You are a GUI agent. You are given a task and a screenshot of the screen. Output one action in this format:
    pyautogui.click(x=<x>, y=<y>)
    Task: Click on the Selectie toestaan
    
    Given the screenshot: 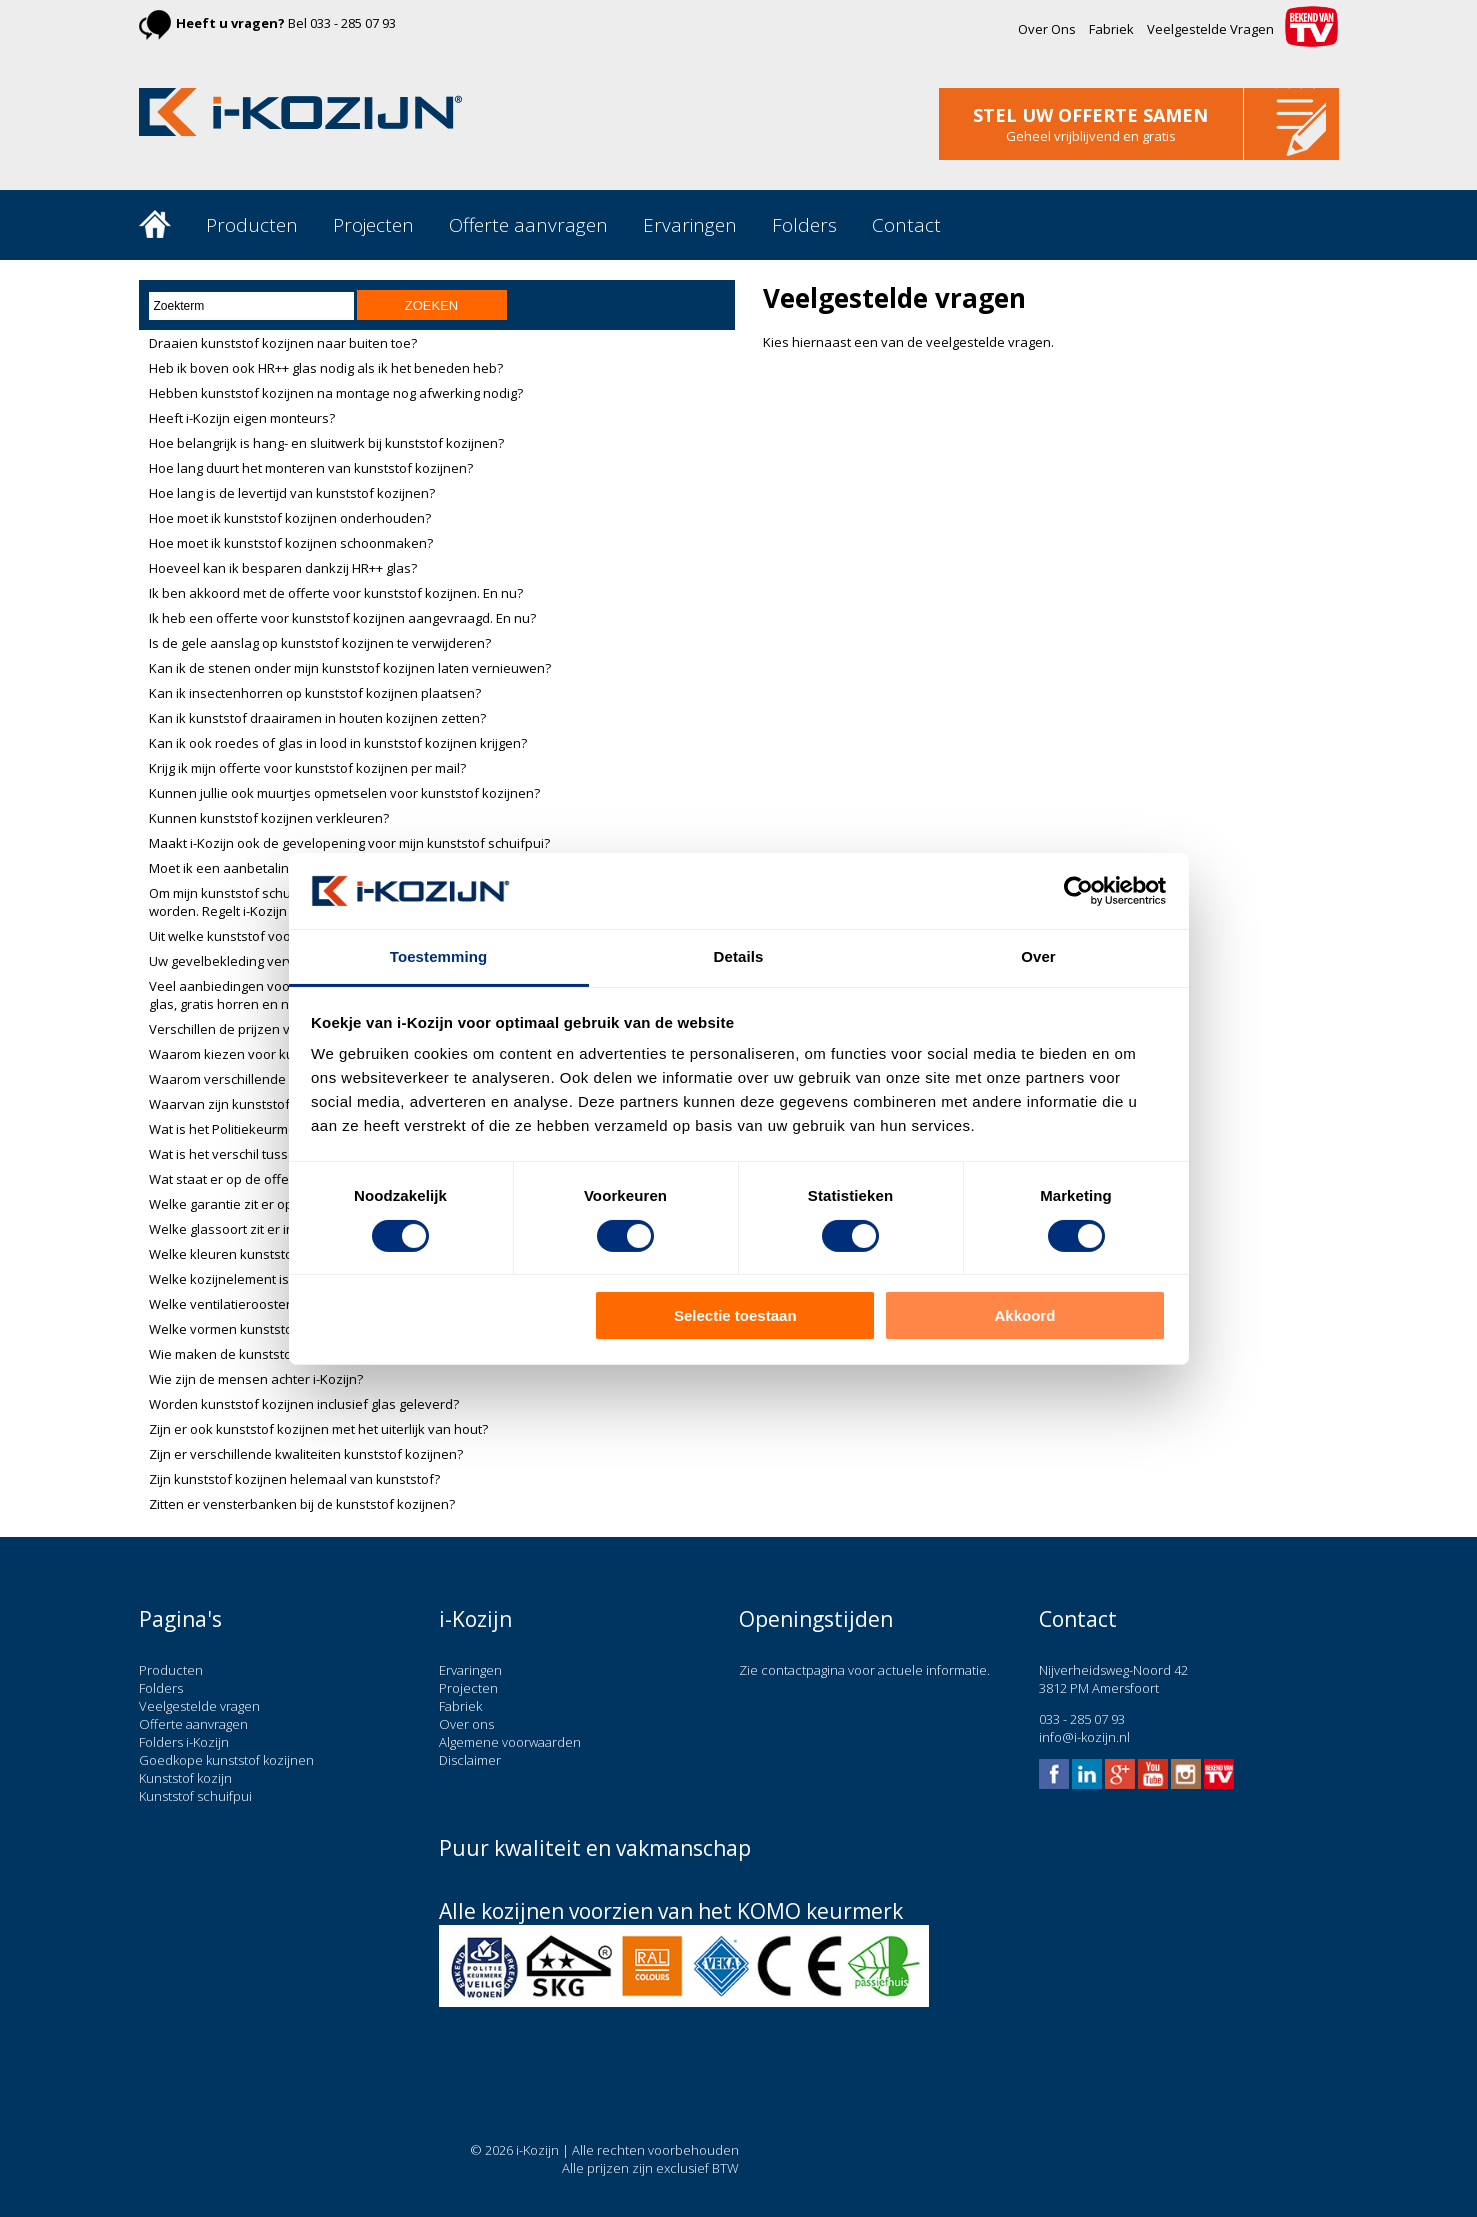 What is the action you would take?
    pyautogui.click(x=735, y=1315)
    